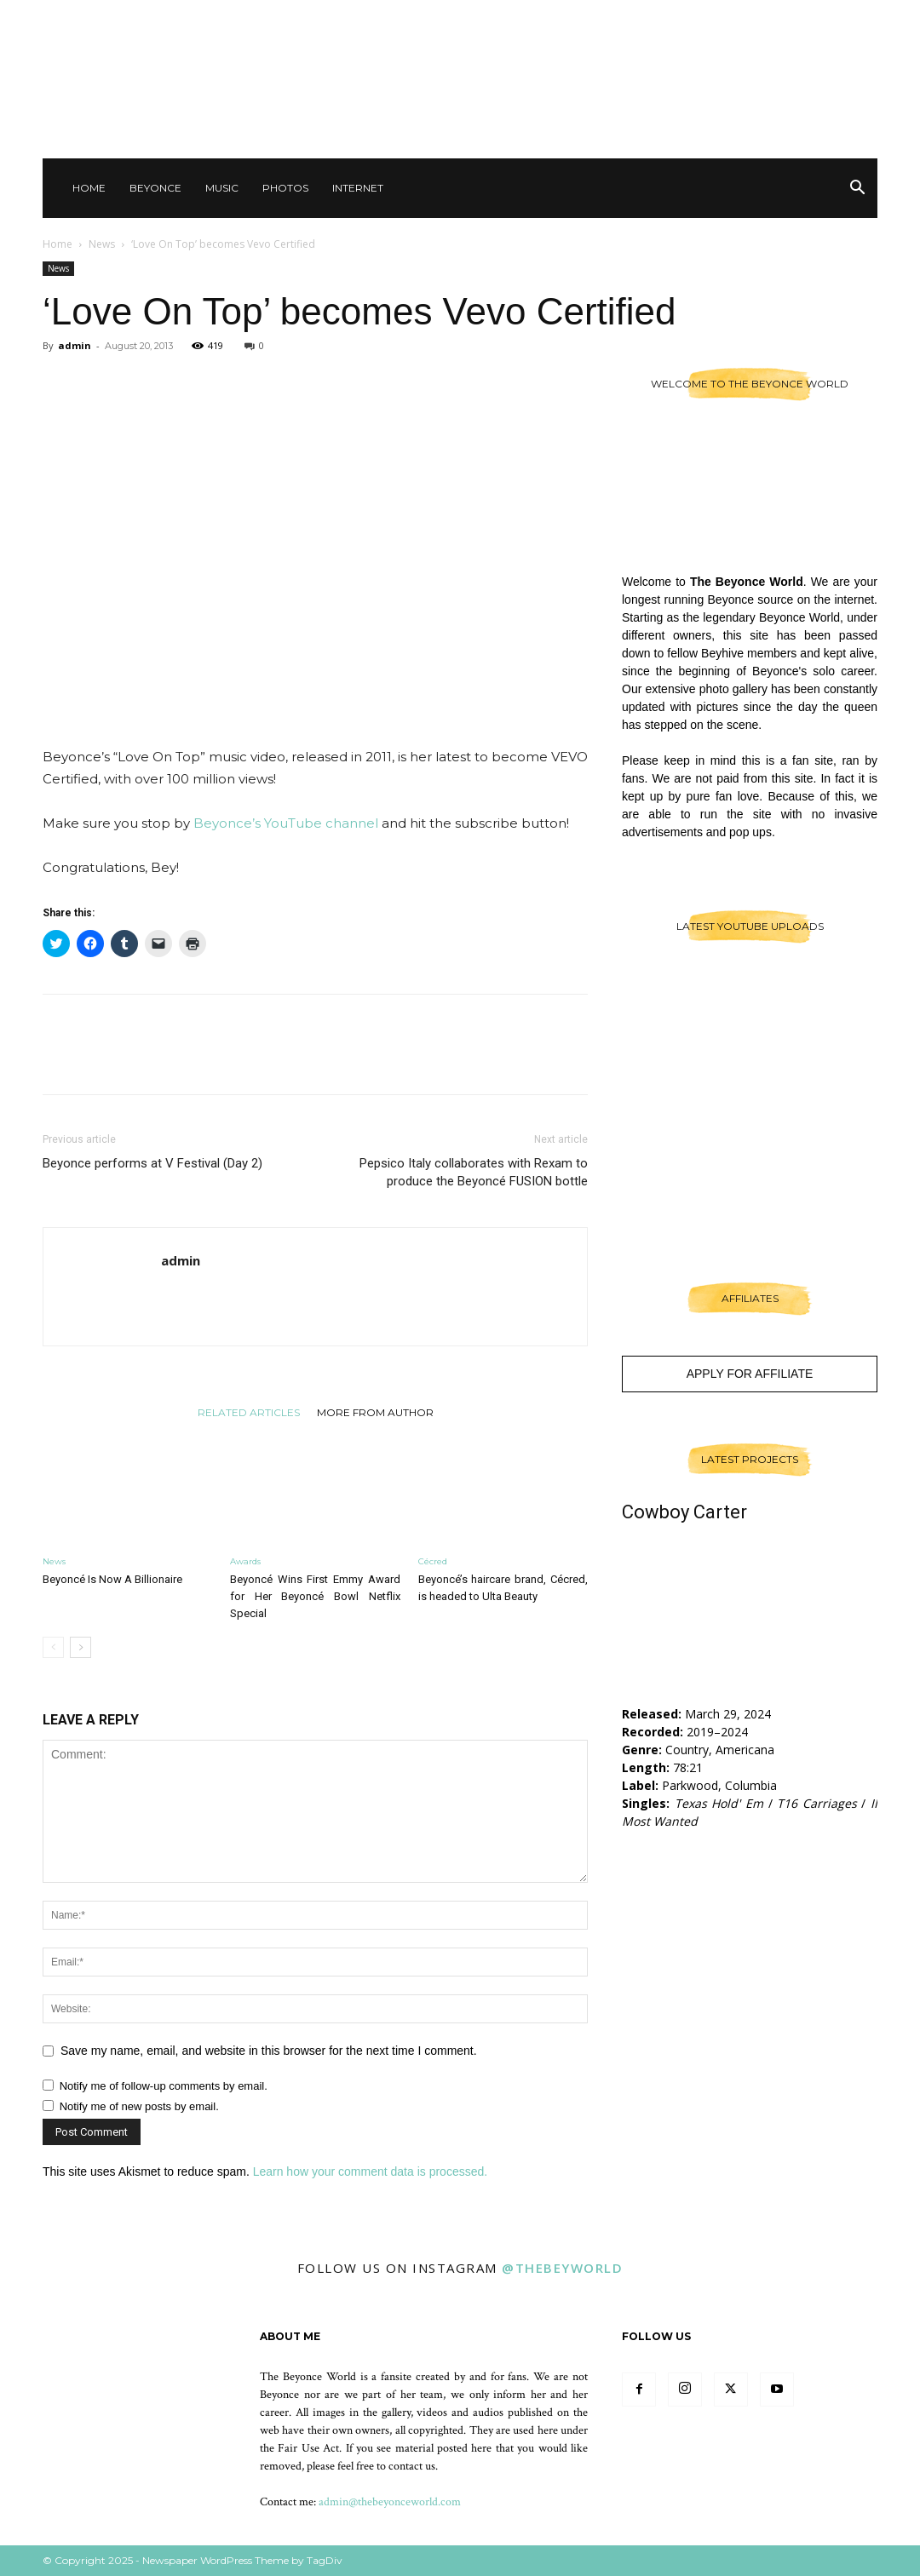  Describe the element at coordinates (112, 1579) in the screenshot. I see `Beyoncé Is Now A Billionaire` at that location.